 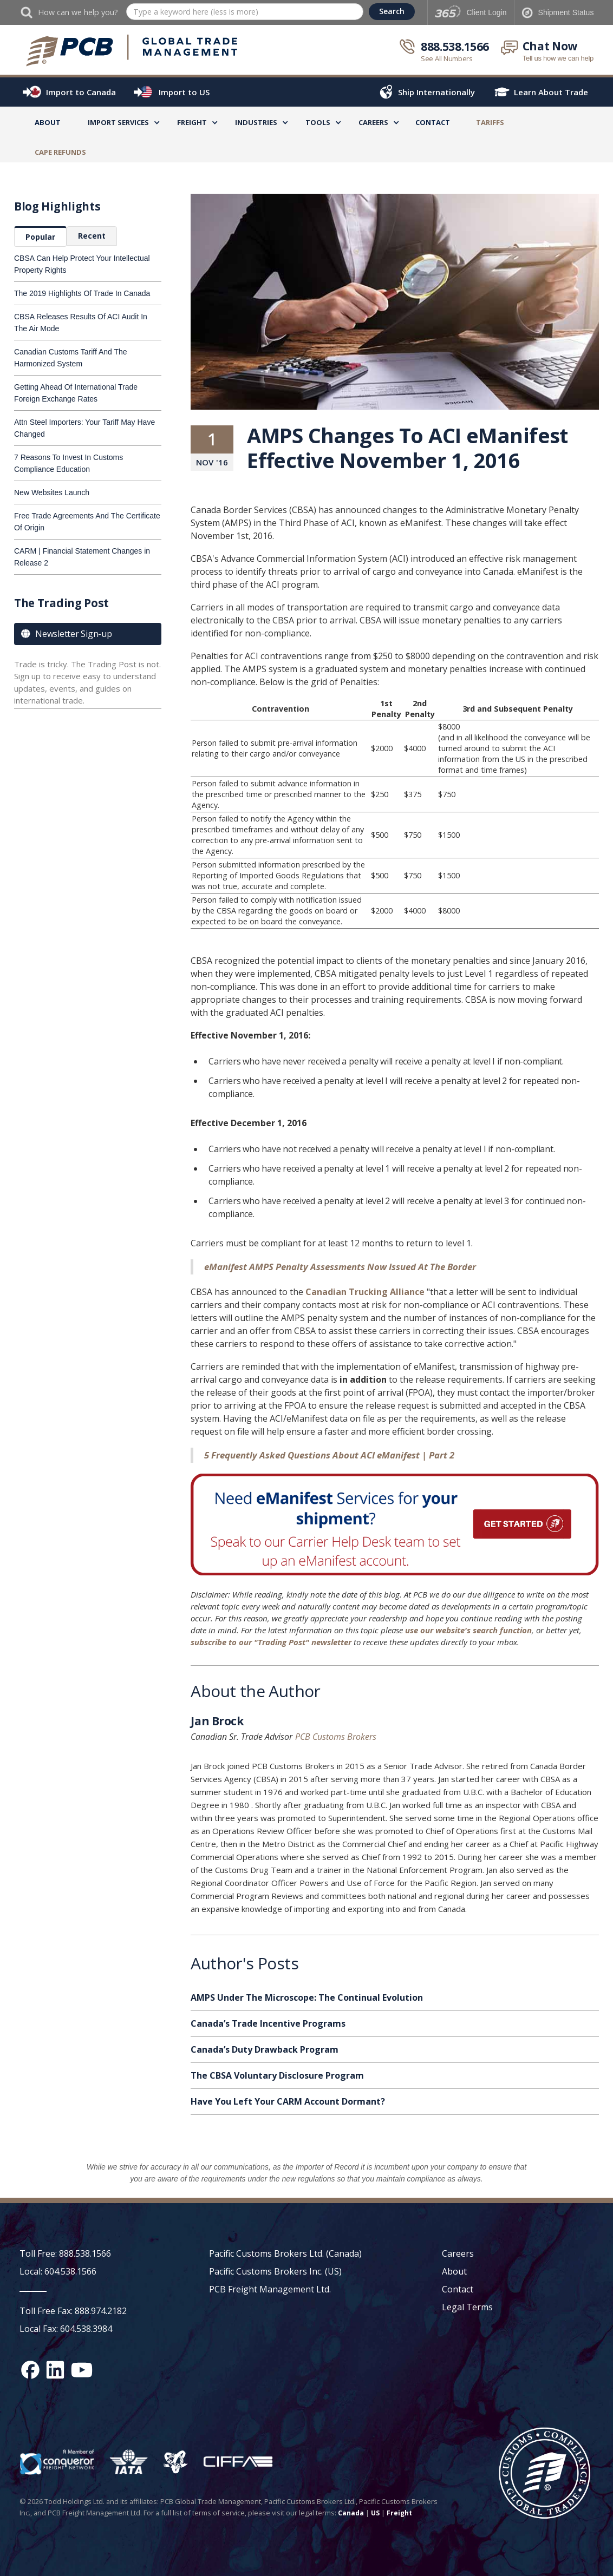 What do you see at coordinates (82, 293) in the screenshot?
I see `The 2019 Highlights Of Trade In Canada` at bounding box center [82, 293].